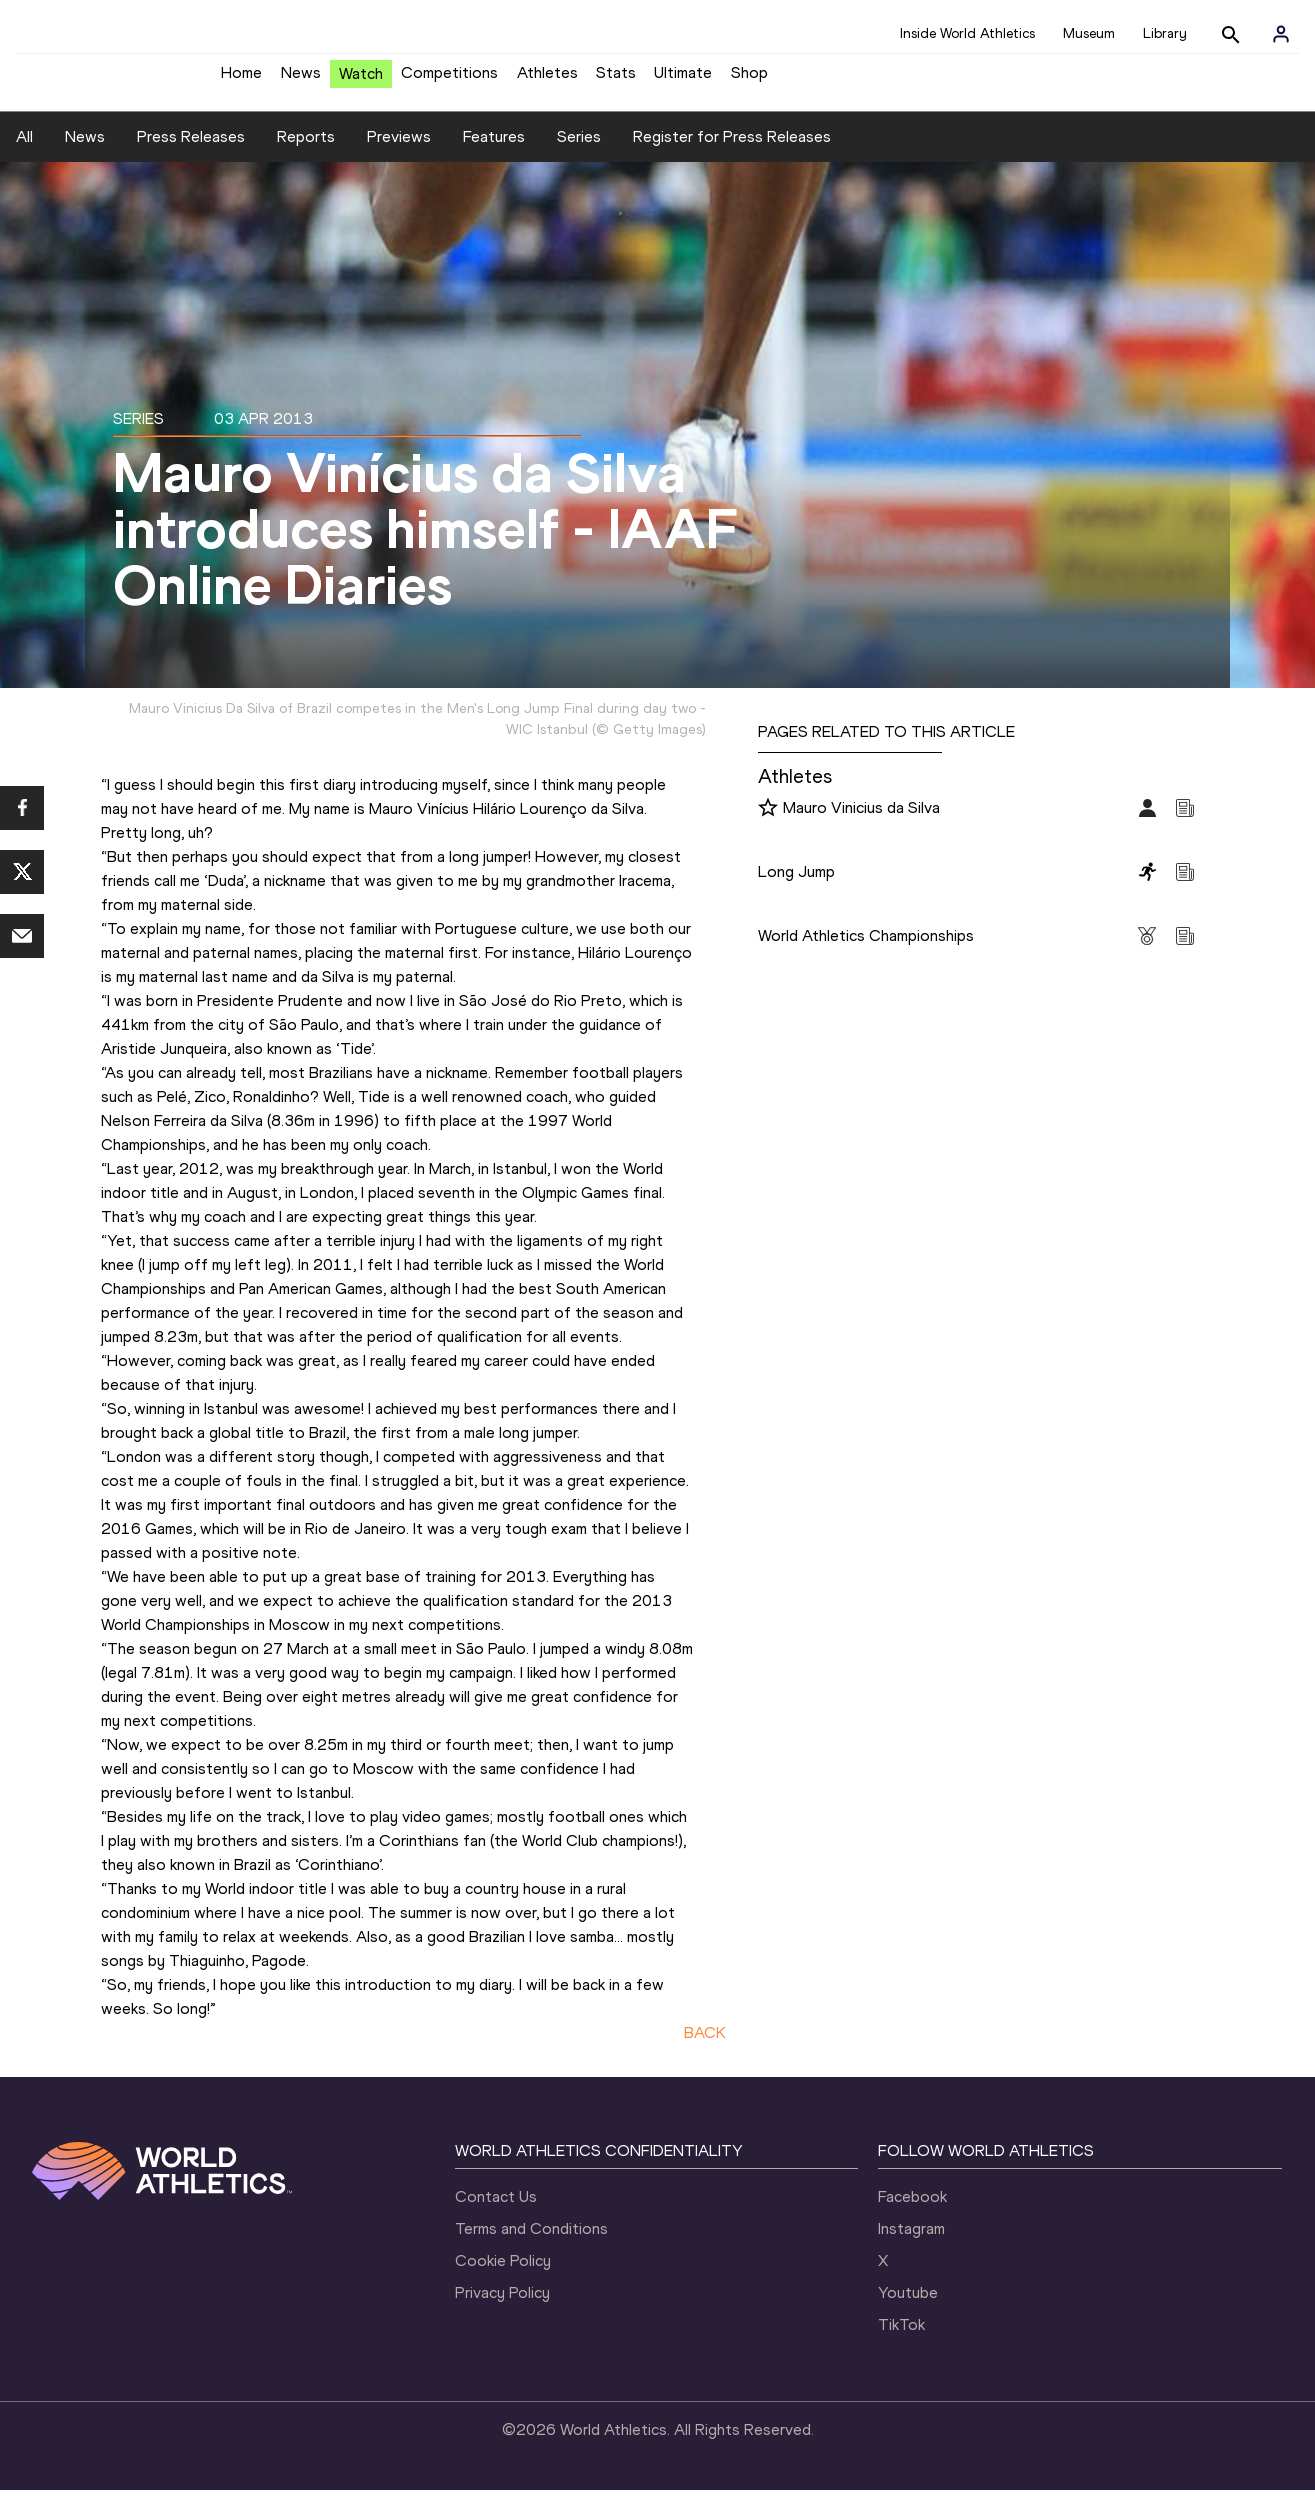 This screenshot has height=2505, width=1315. Describe the element at coordinates (967, 33) in the screenshot. I see `Inside World Athletics` at that location.